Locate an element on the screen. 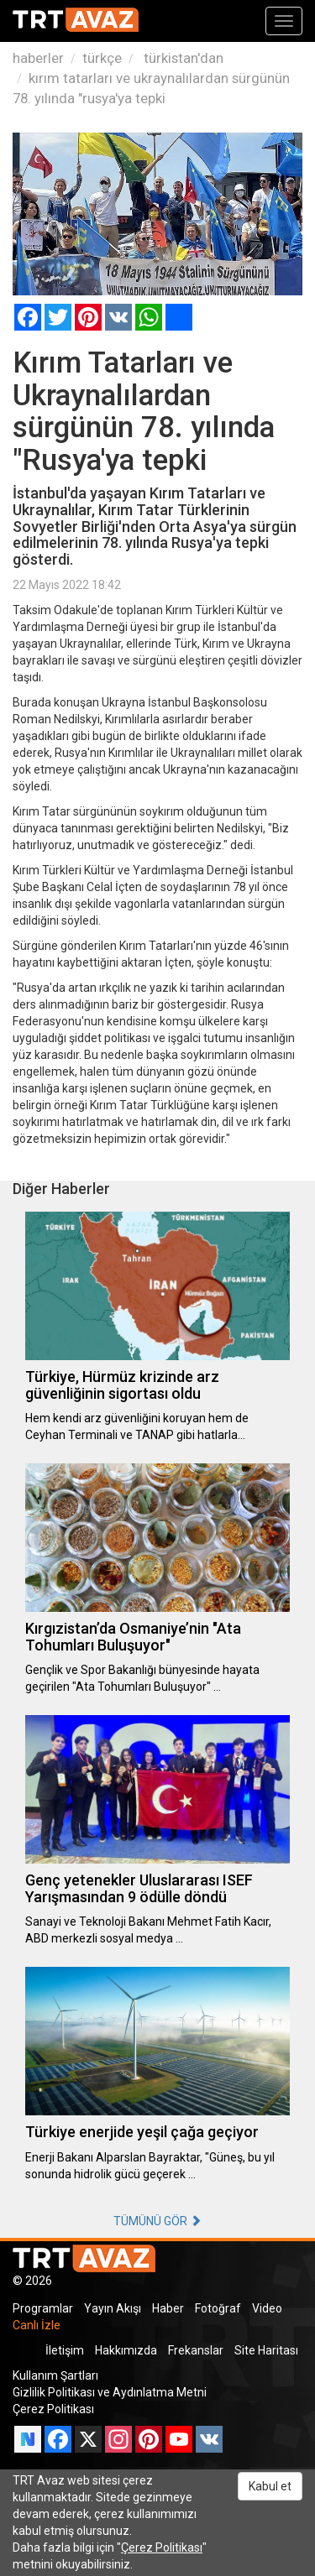  haberler is located at coordinates (38, 58).